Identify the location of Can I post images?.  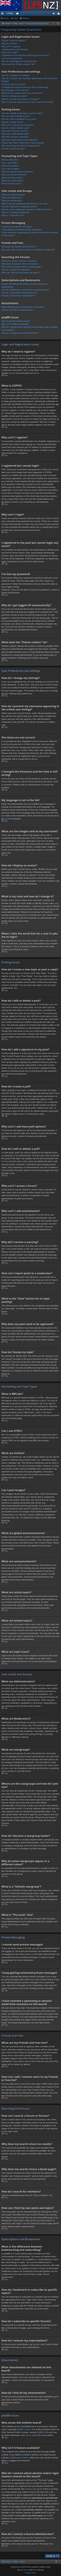
(10, 168).